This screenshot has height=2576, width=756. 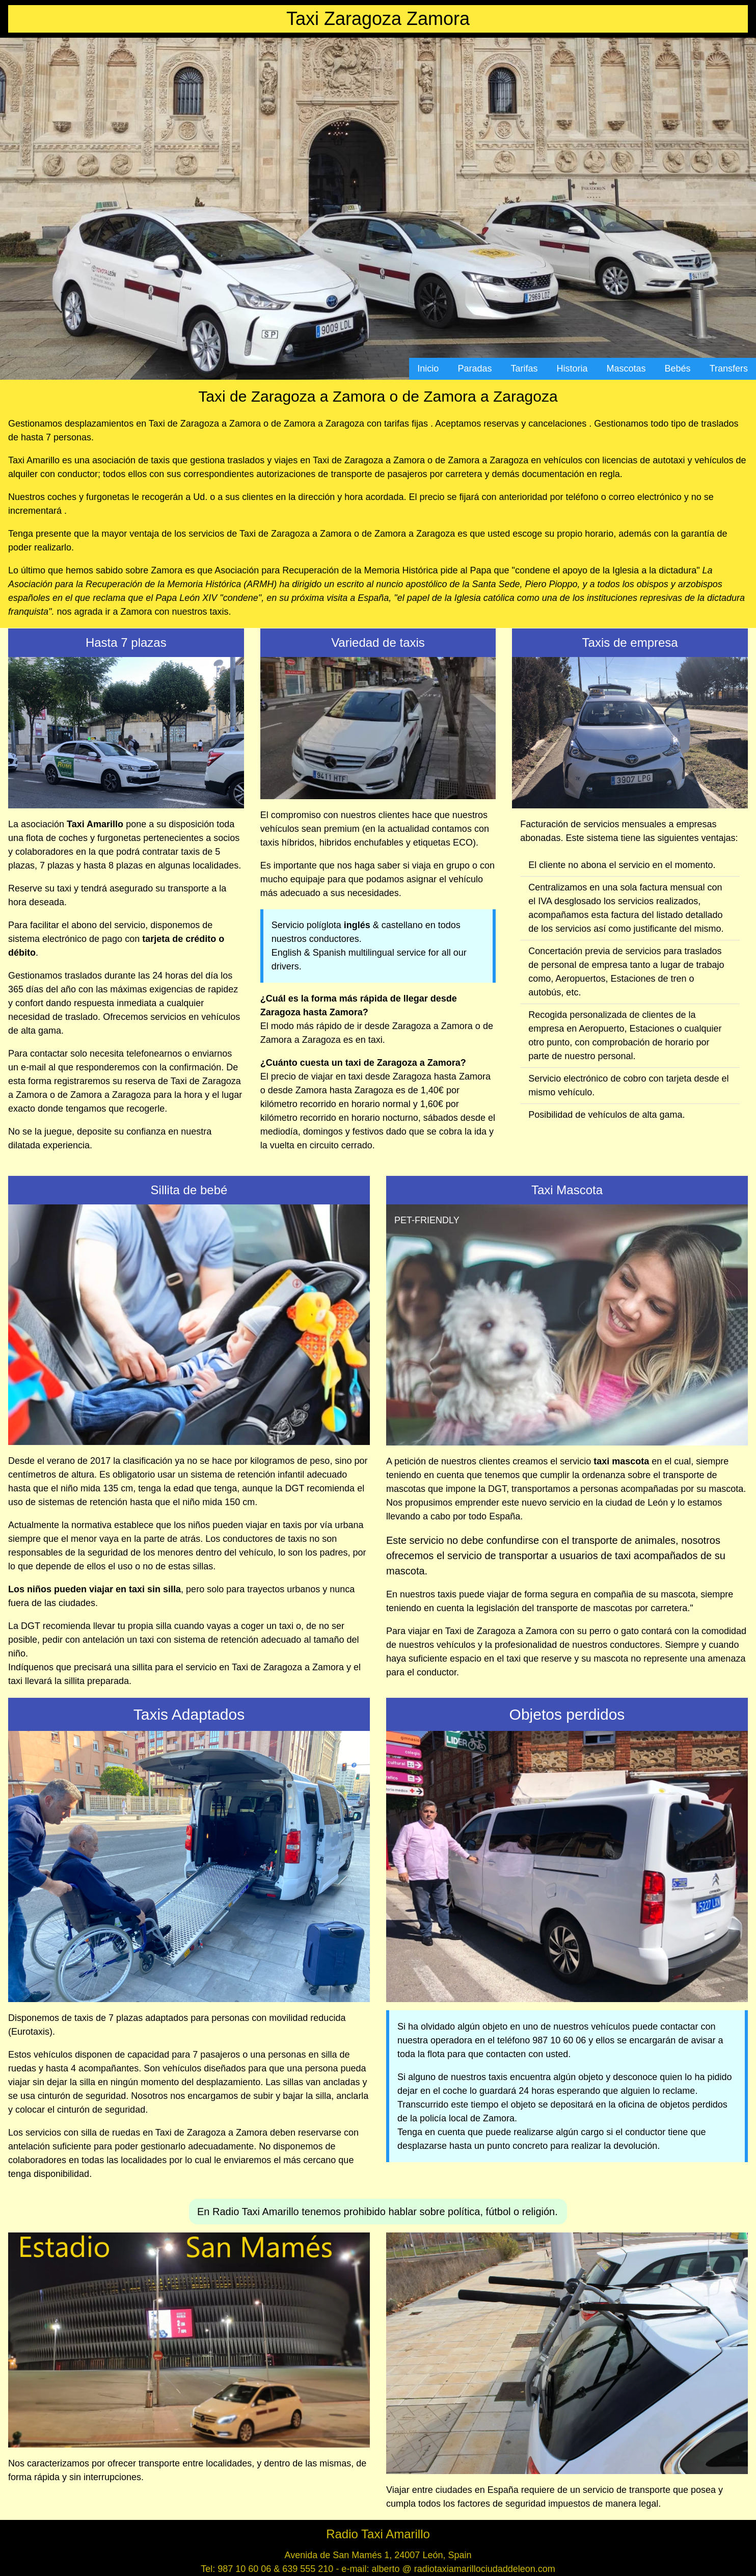 What do you see at coordinates (523, 368) in the screenshot?
I see `Tarifas` at bounding box center [523, 368].